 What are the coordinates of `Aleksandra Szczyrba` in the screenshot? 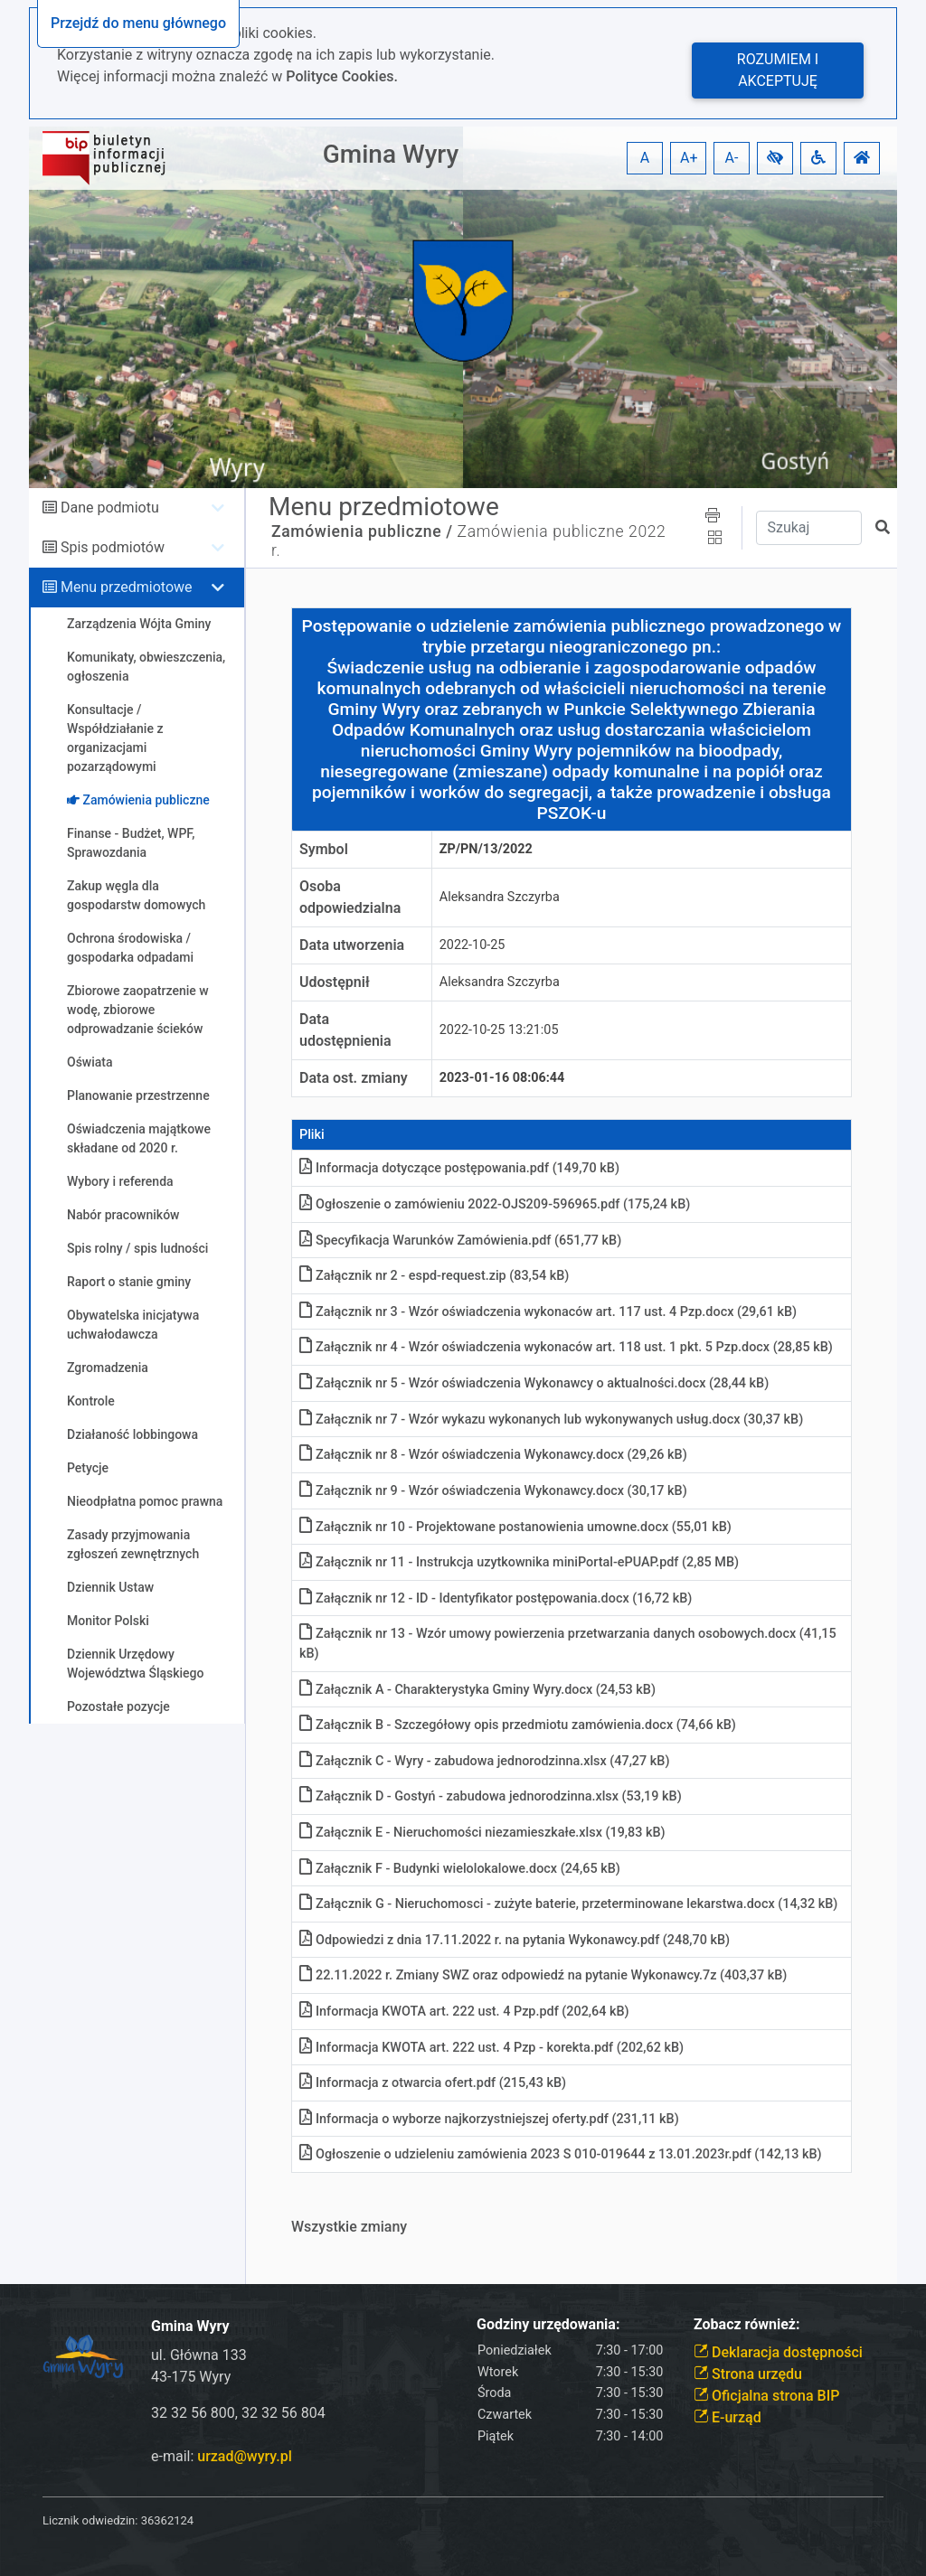 It's located at (499, 897).